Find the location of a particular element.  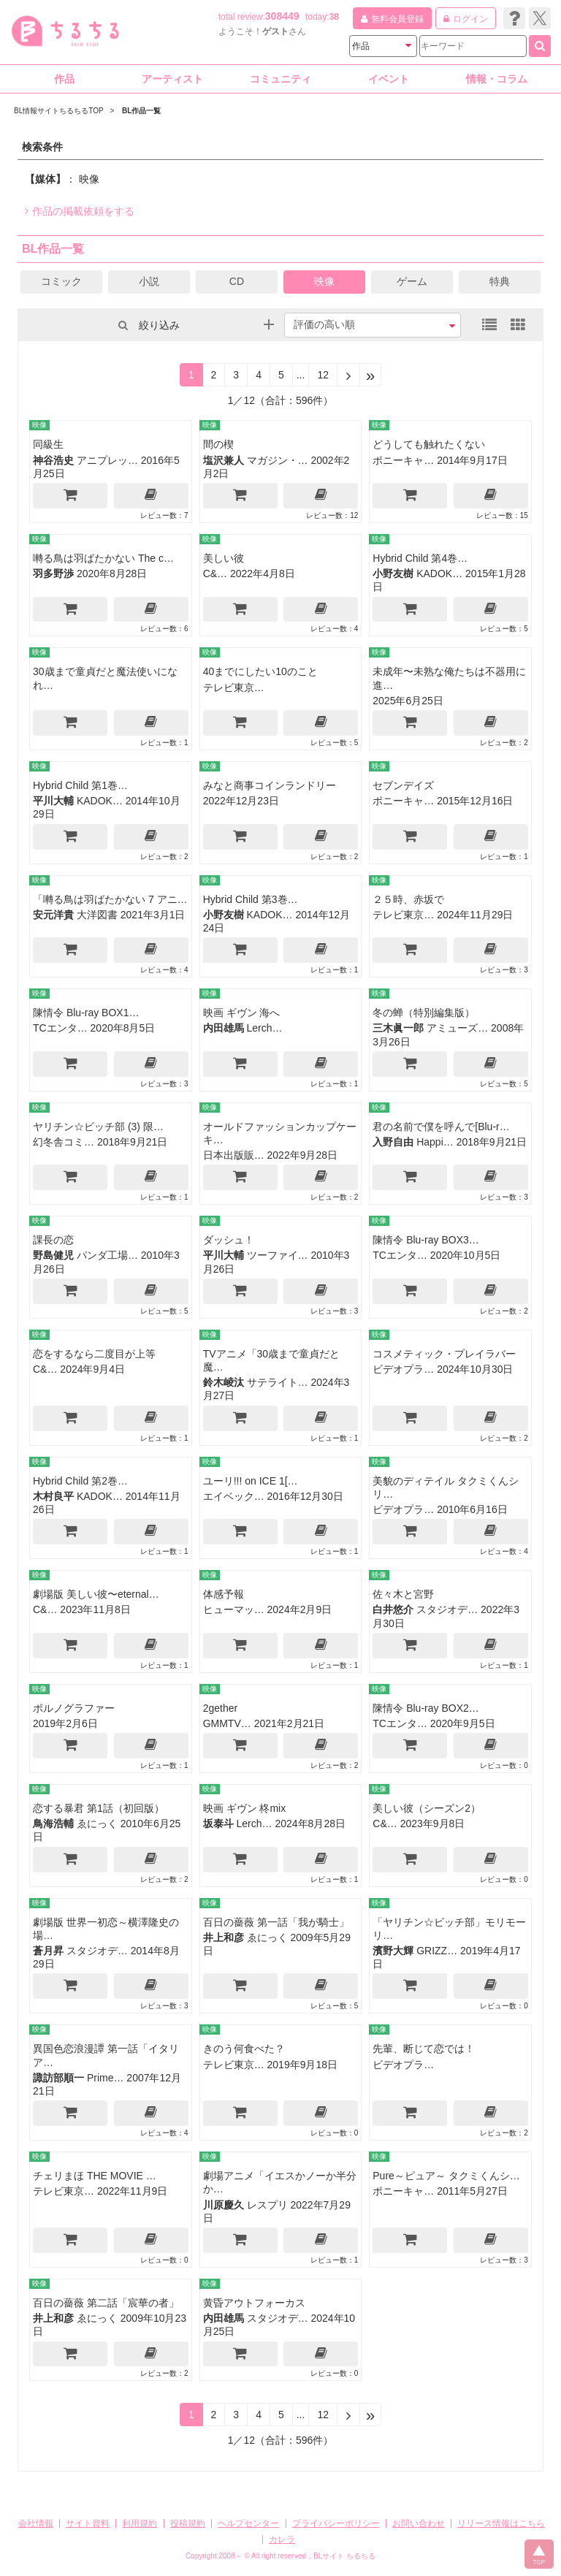

TCエンタ… is located at coordinates (60, 1028).